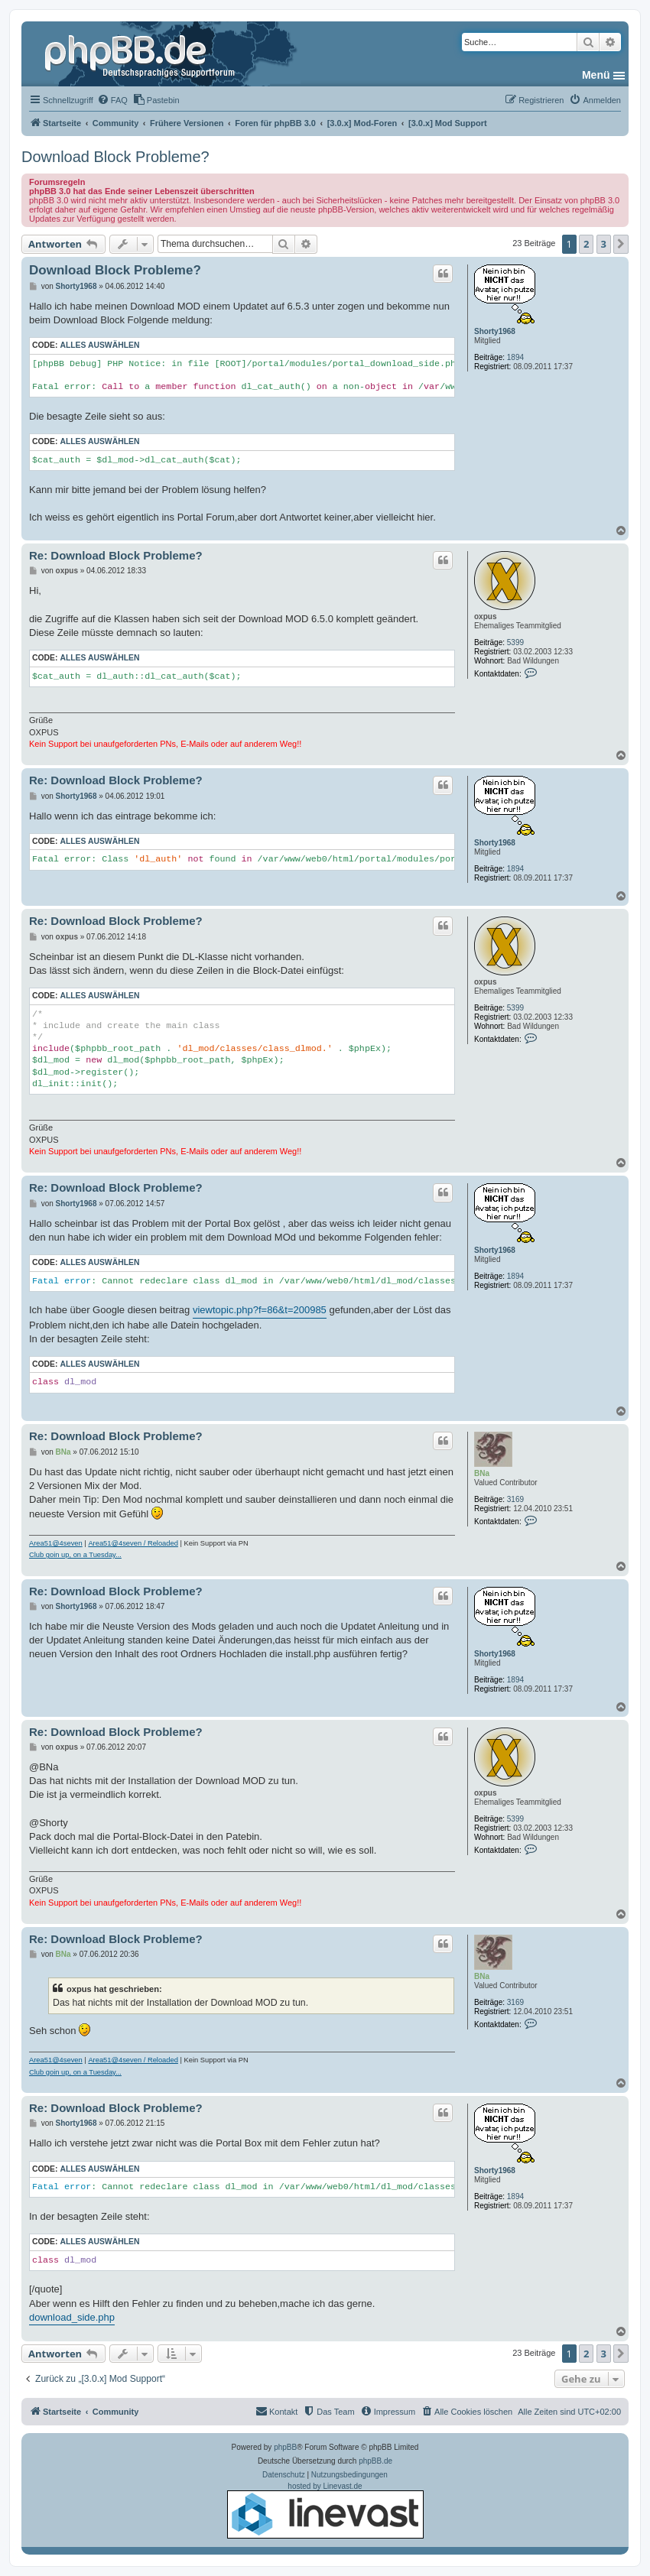  Describe the element at coordinates (133, 1543) in the screenshot. I see `Area51@4seven / Reloaded` at that location.